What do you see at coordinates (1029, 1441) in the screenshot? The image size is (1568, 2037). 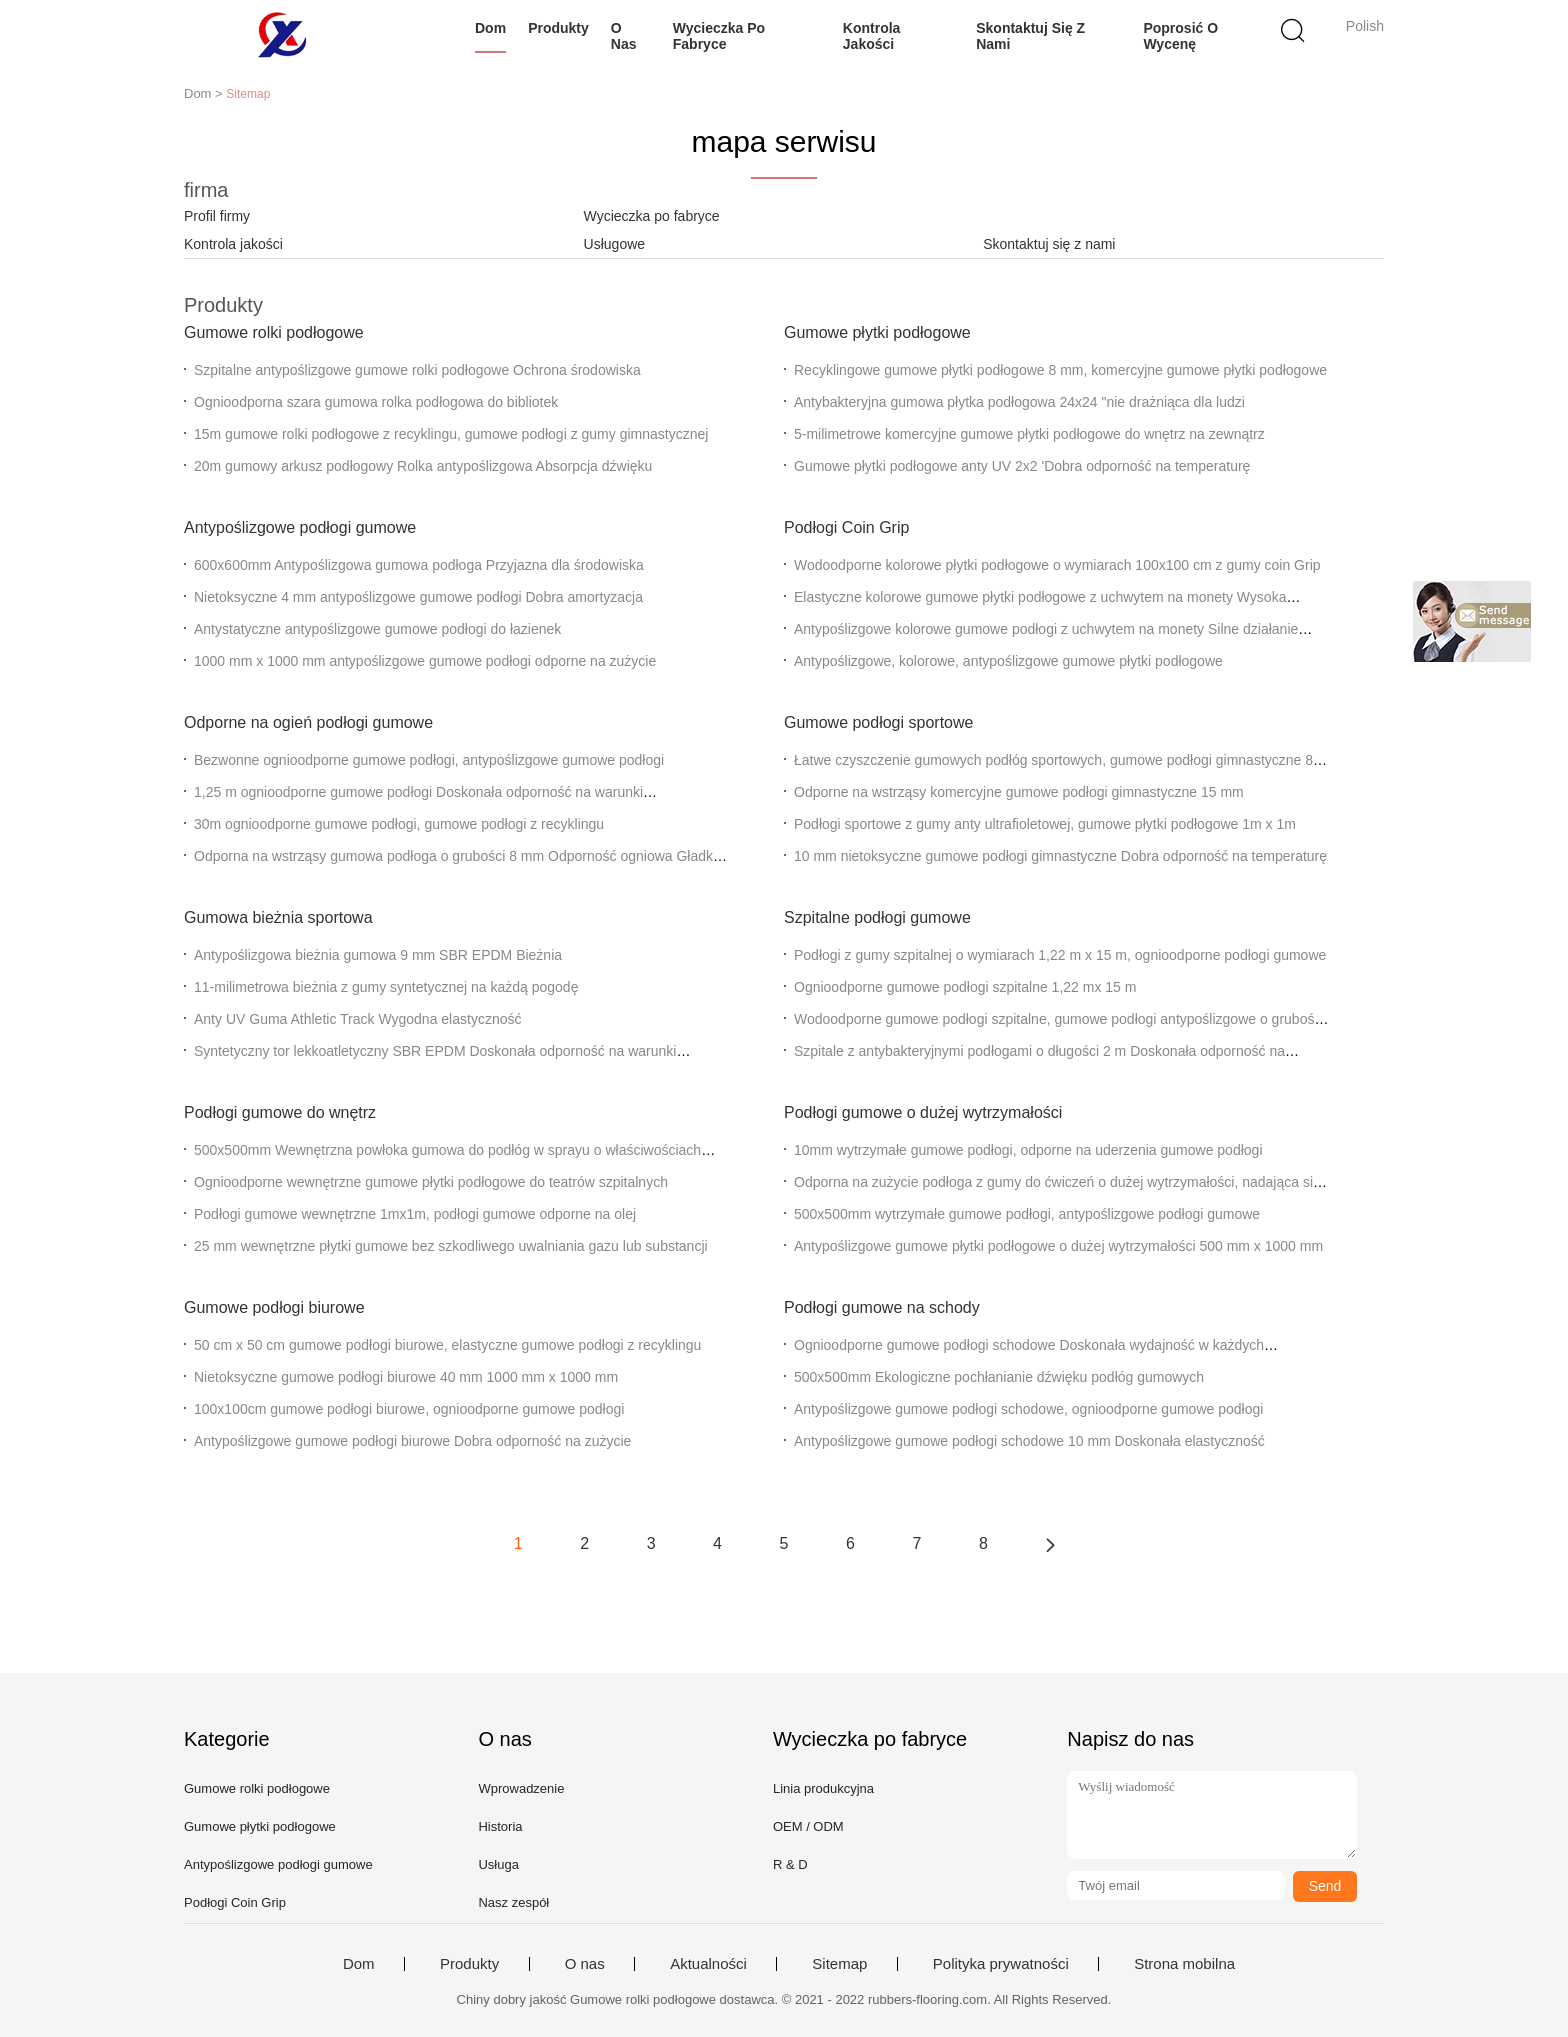 I see `Antypoślizgowe gumowe podłogi schodowe 10 mm Doskonała elastyczność` at bounding box center [1029, 1441].